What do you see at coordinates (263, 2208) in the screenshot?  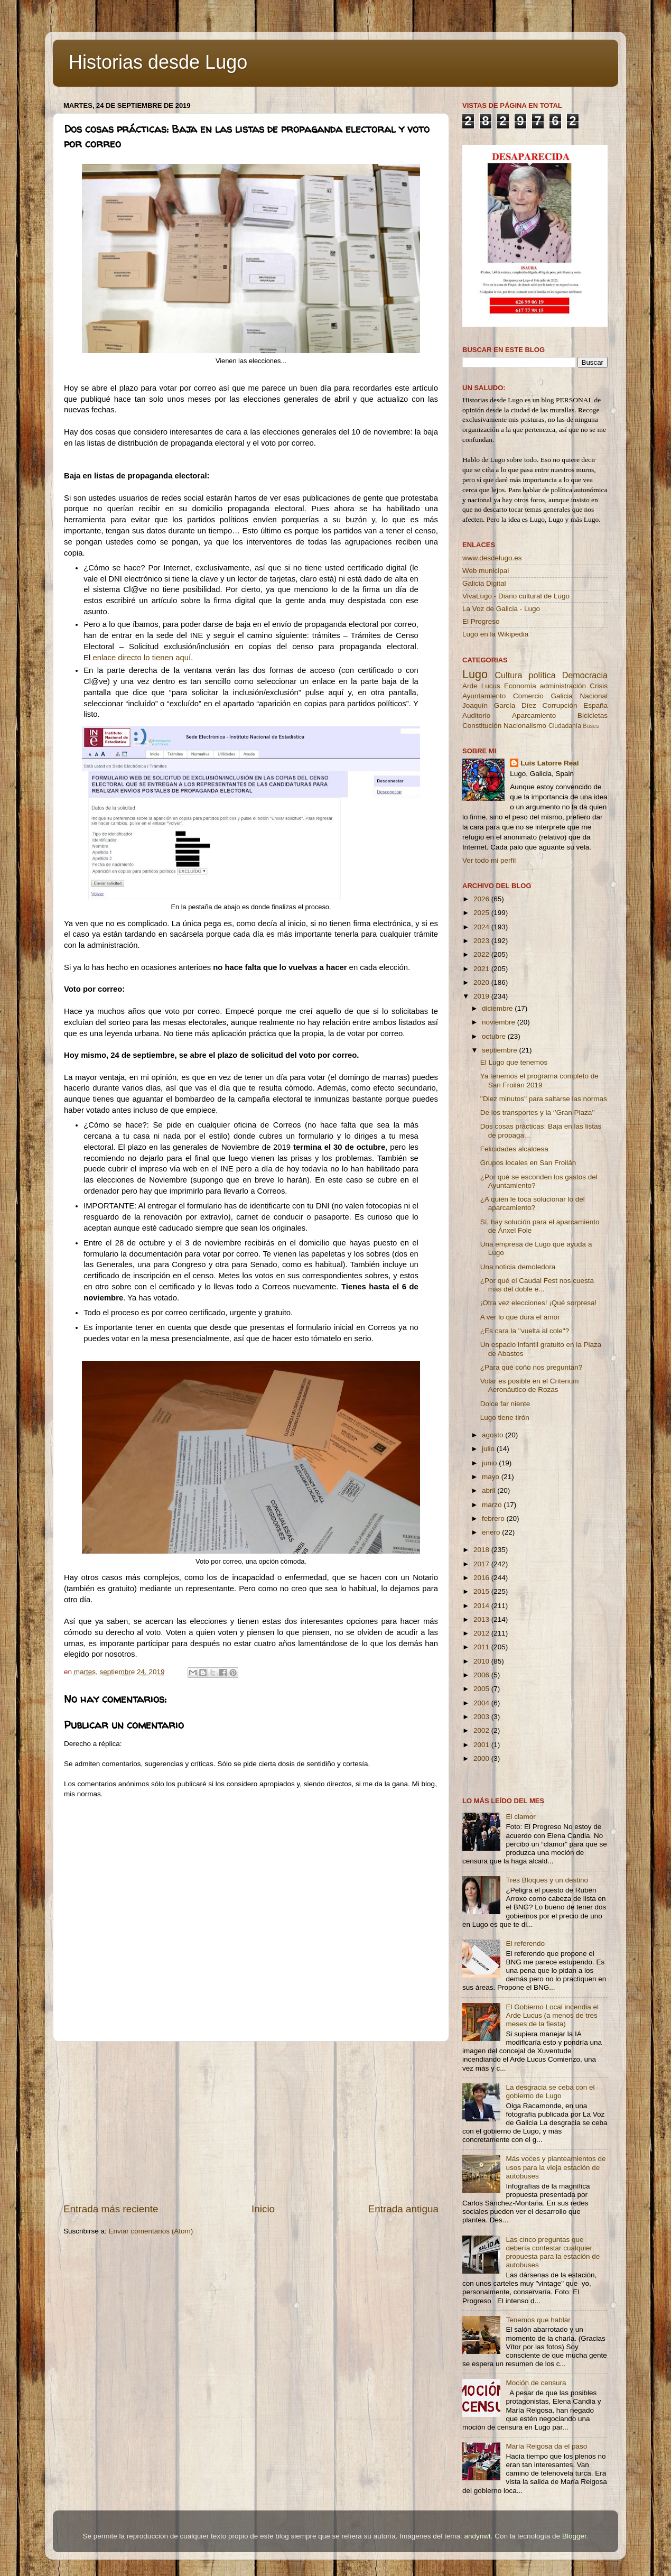 I see `Inicio` at bounding box center [263, 2208].